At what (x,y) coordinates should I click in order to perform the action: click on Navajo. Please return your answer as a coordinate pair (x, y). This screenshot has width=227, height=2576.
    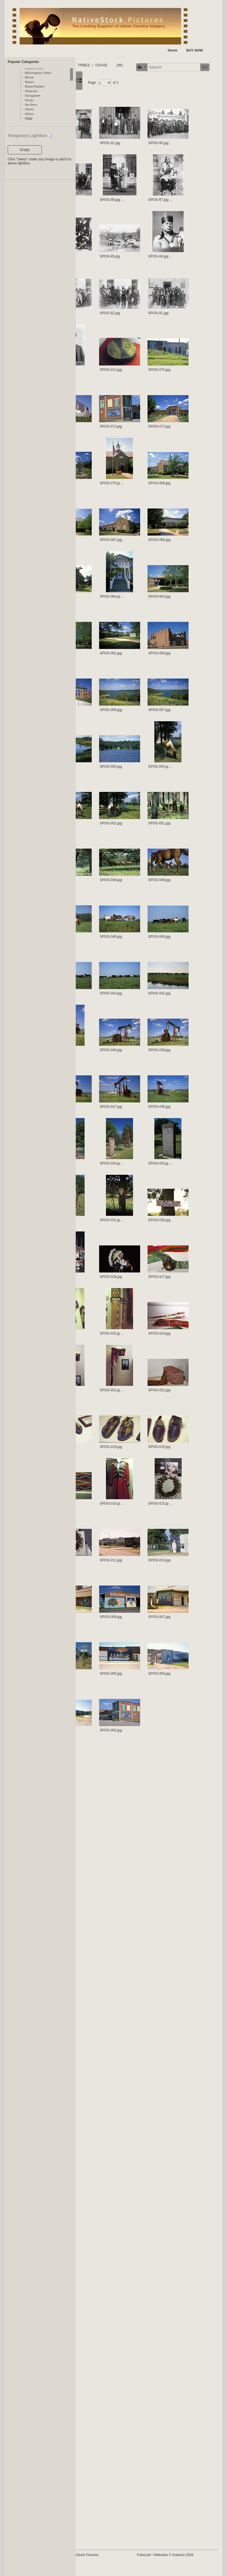
    Looking at the image, I should click on (29, 100).